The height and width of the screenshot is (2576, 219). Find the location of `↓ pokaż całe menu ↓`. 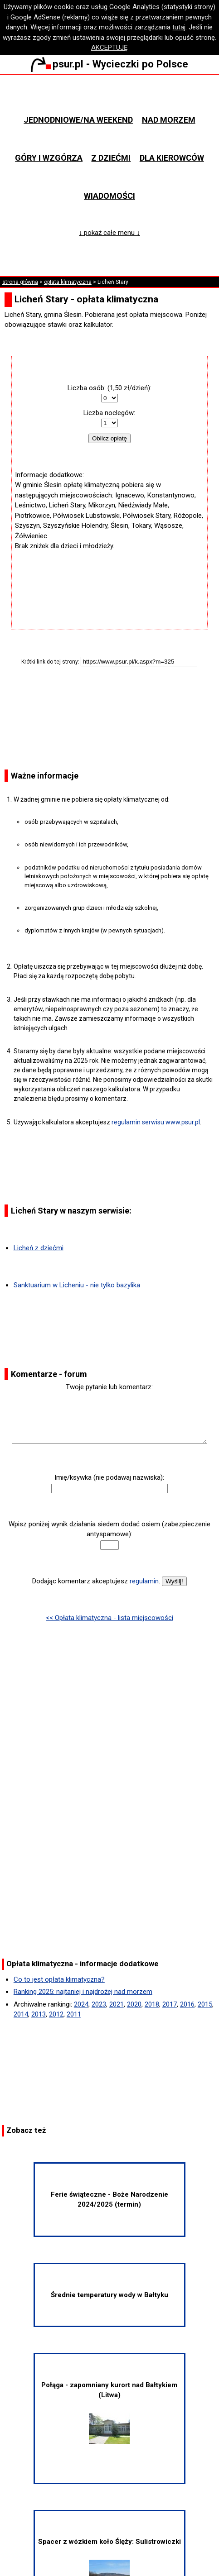

↓ pokaż całe menu ↓ is located at coordinates (109, 233).